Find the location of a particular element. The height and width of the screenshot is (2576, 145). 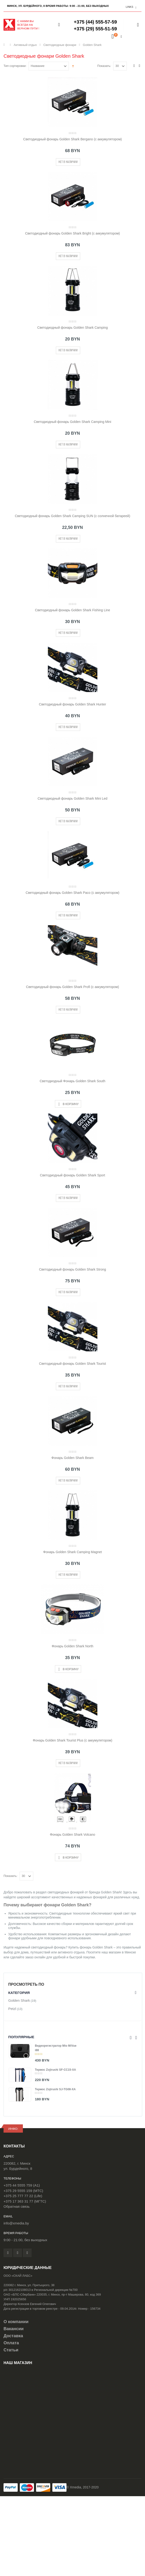

+375 17 363 31 77 (МГТС) is located at coordinates (25, 2201).